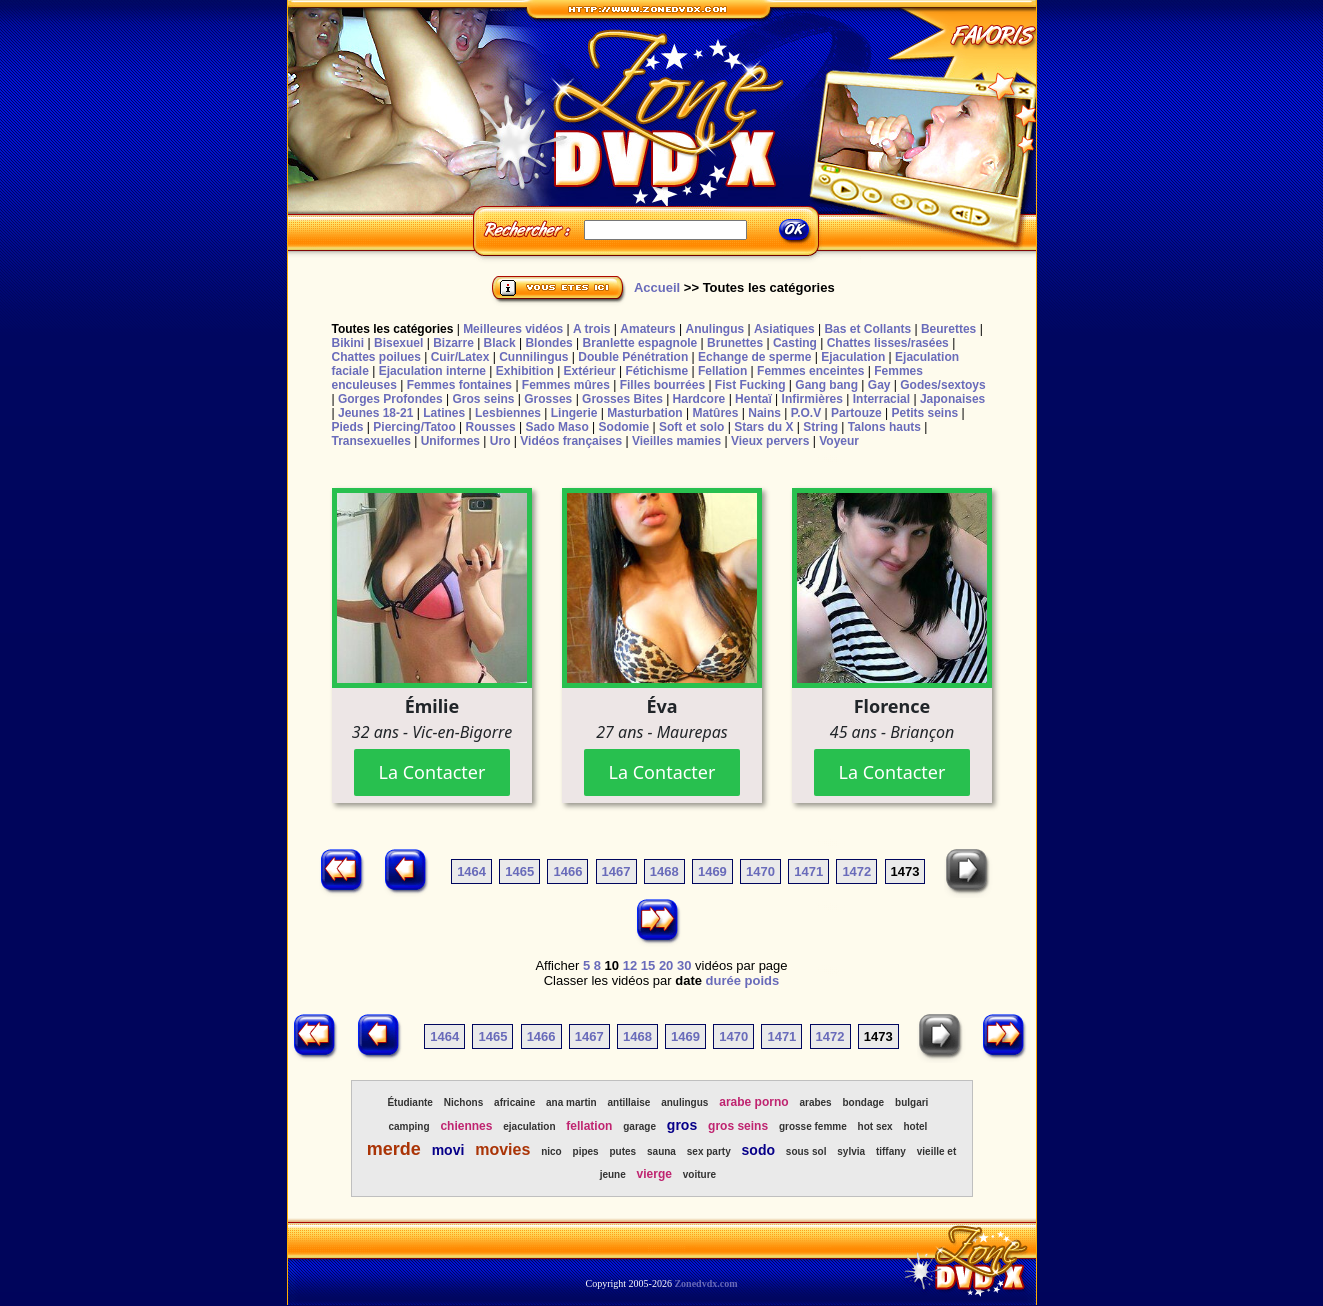 This screenshot has height=1306, width=1323. I want to click on Uniformes, so click(450, 441).